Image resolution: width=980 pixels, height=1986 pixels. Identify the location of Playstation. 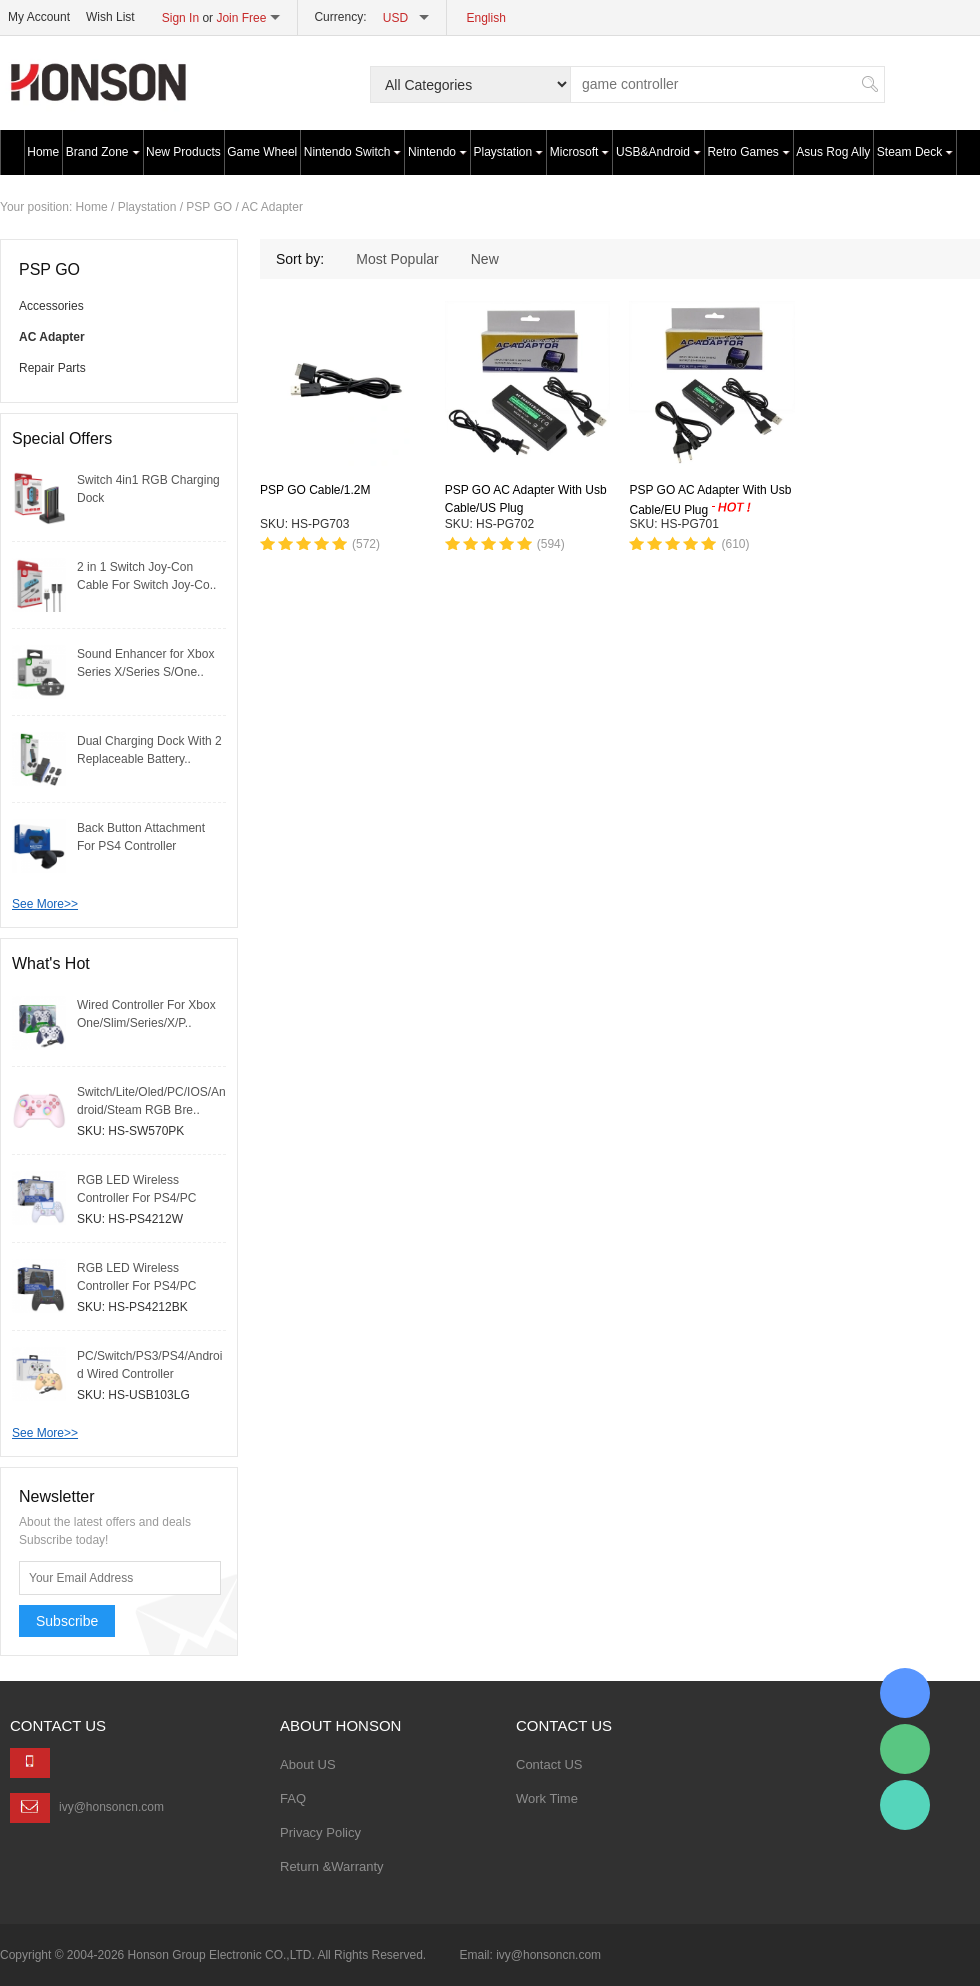
(509, 152).